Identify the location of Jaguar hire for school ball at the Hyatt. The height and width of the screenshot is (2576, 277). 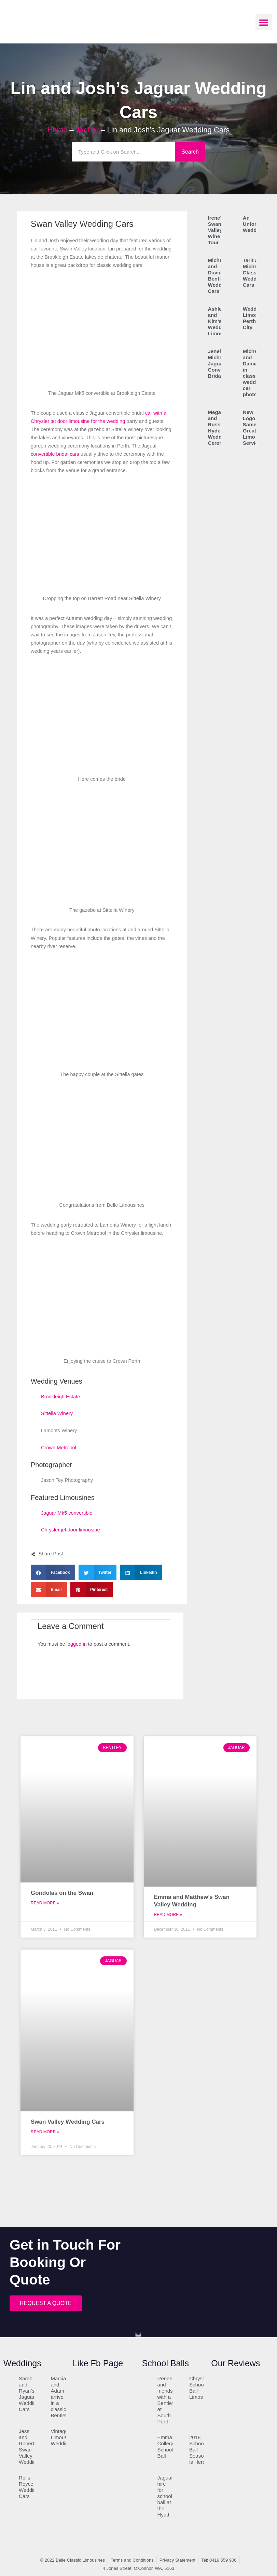
(165, 2496).